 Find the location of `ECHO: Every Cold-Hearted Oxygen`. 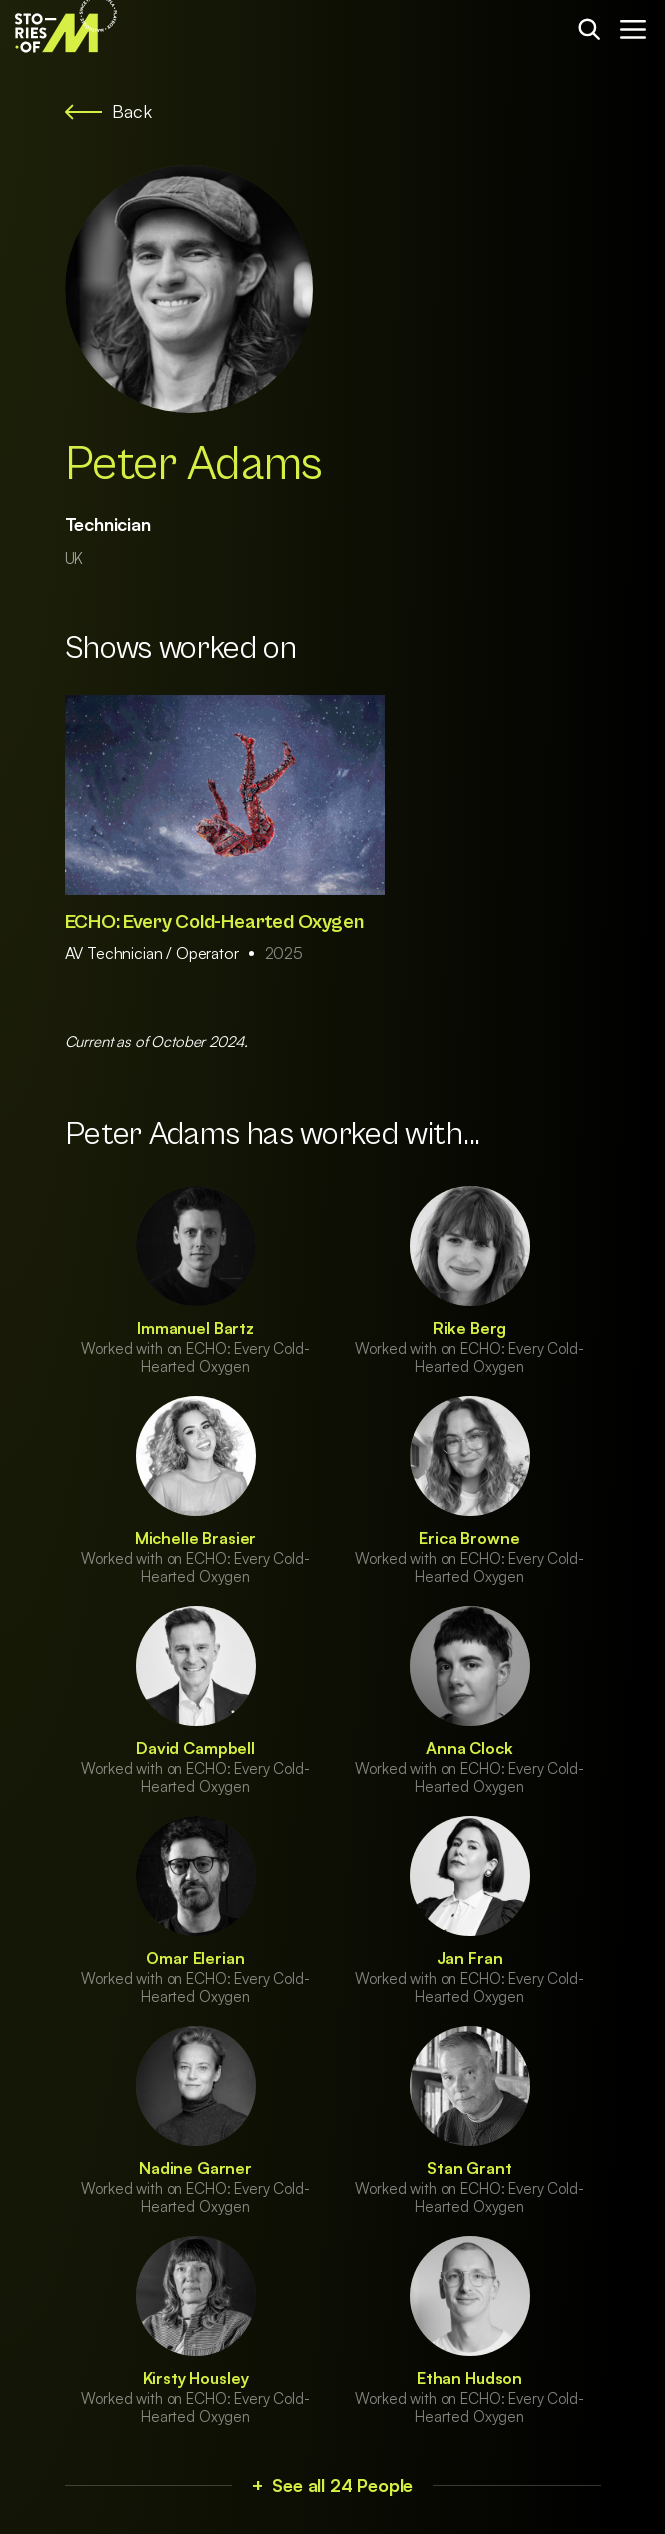

ECHO: Every Cold-Hearted Oxygen is located at coordinates (214, 922).